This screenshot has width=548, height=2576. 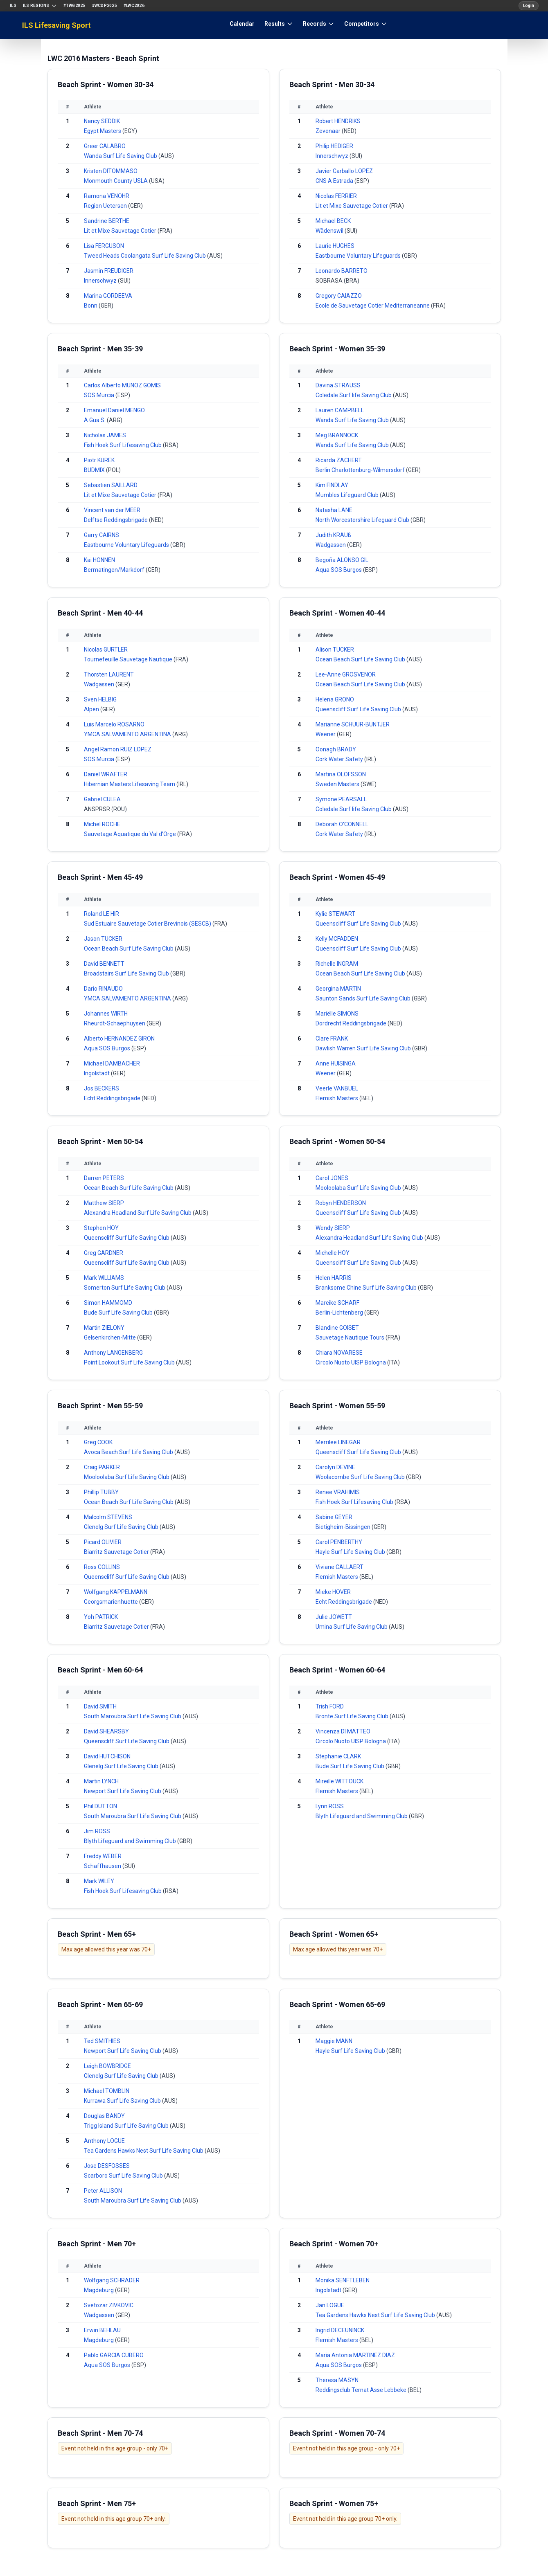 What do you see at coordinates (338, 1492) in the screenshot?
I see `Renee VRAHIMIS` at bounding box center [338, 1492].